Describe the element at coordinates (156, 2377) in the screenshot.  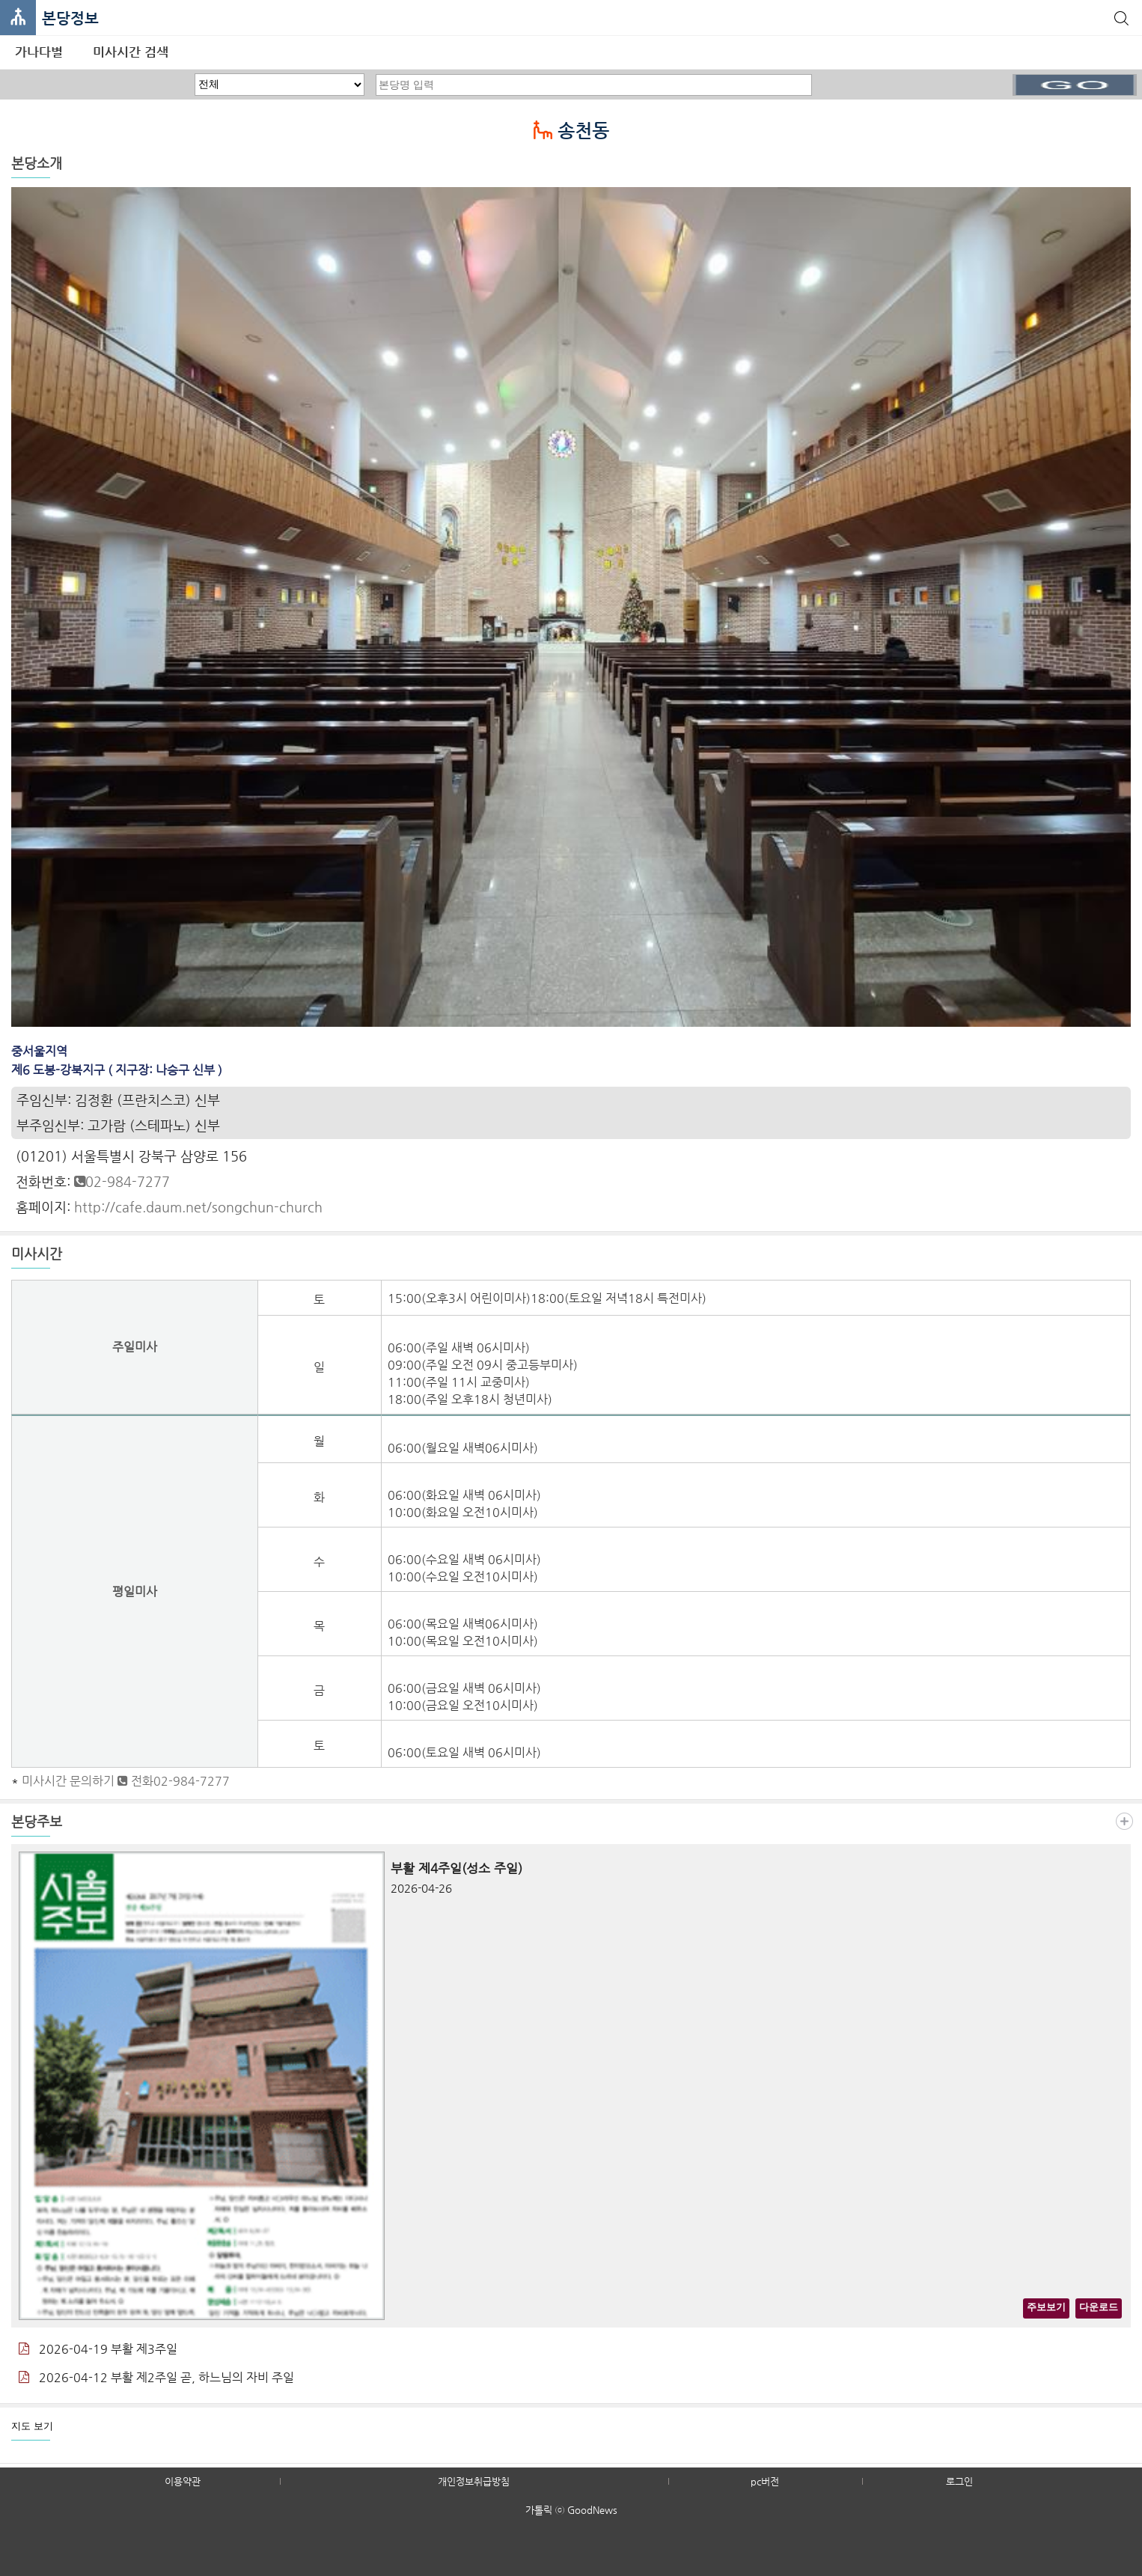
I see `2026-04-12 부활 제2주일 곧, 하느님의 자비 주일` at that location.